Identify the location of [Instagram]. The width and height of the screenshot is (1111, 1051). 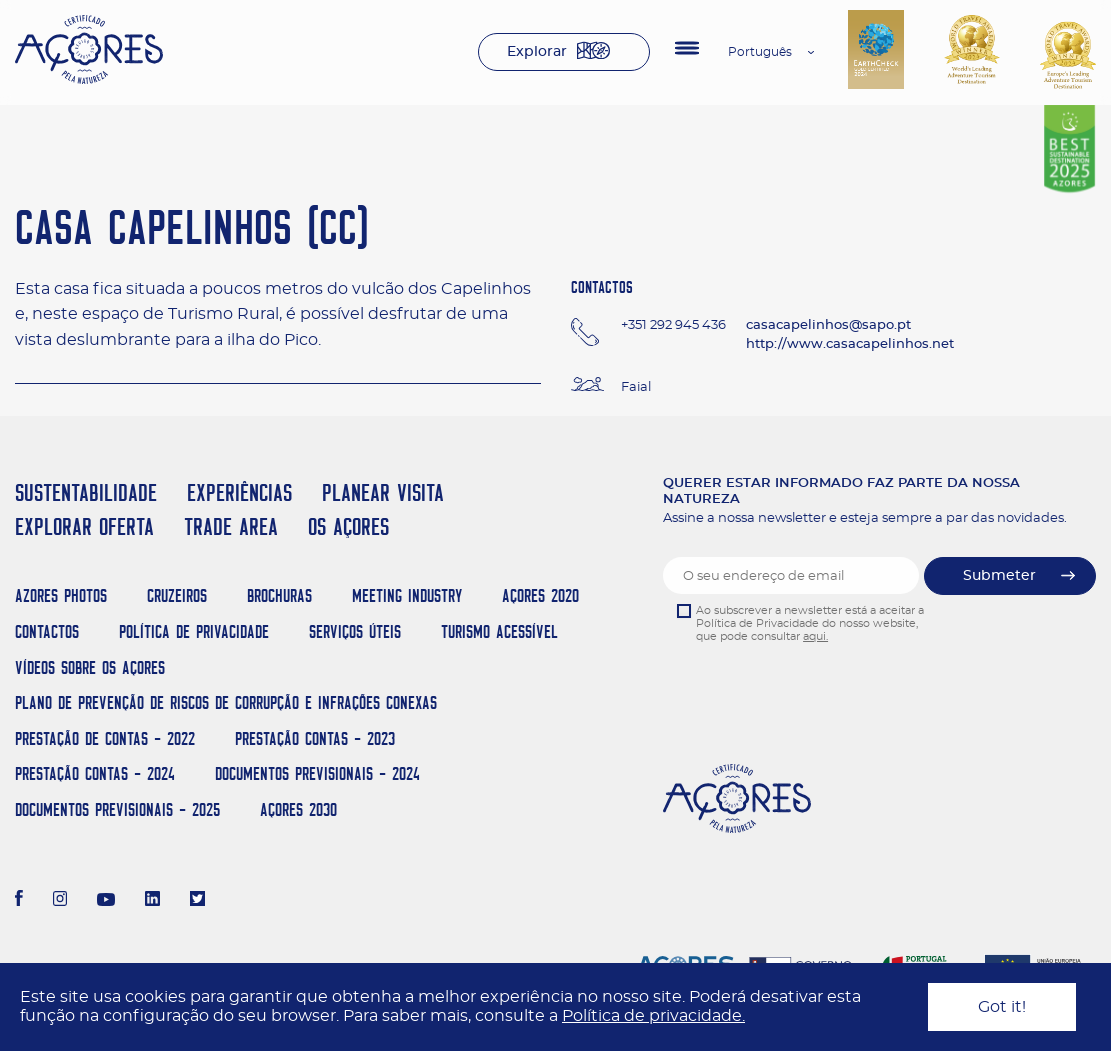
(60, 901).